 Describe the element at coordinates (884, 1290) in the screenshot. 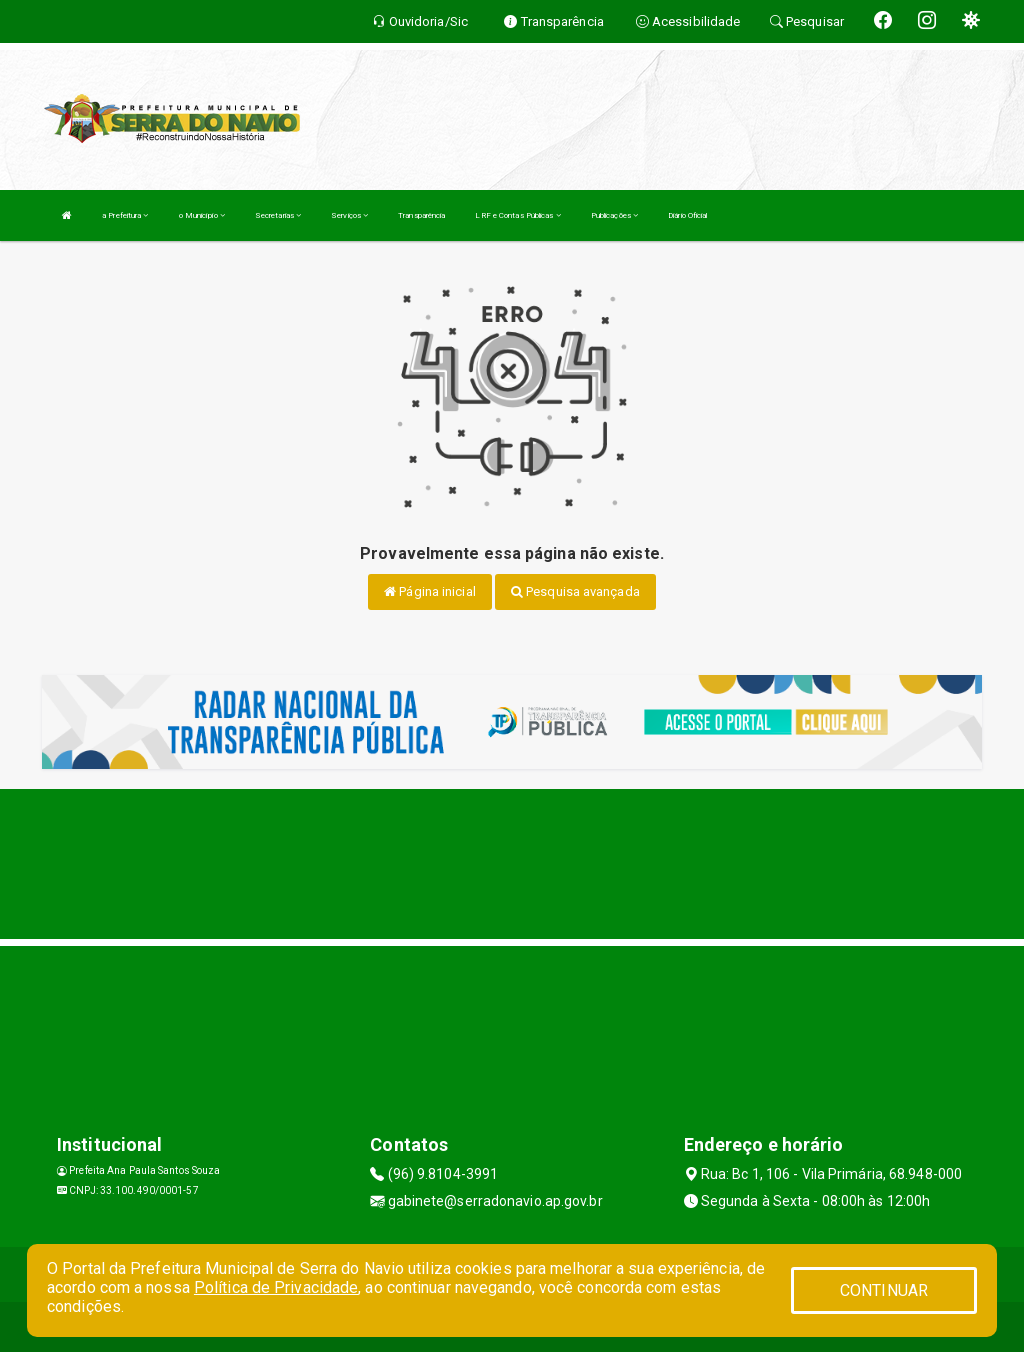

I see `CONTINUAR` at that location.